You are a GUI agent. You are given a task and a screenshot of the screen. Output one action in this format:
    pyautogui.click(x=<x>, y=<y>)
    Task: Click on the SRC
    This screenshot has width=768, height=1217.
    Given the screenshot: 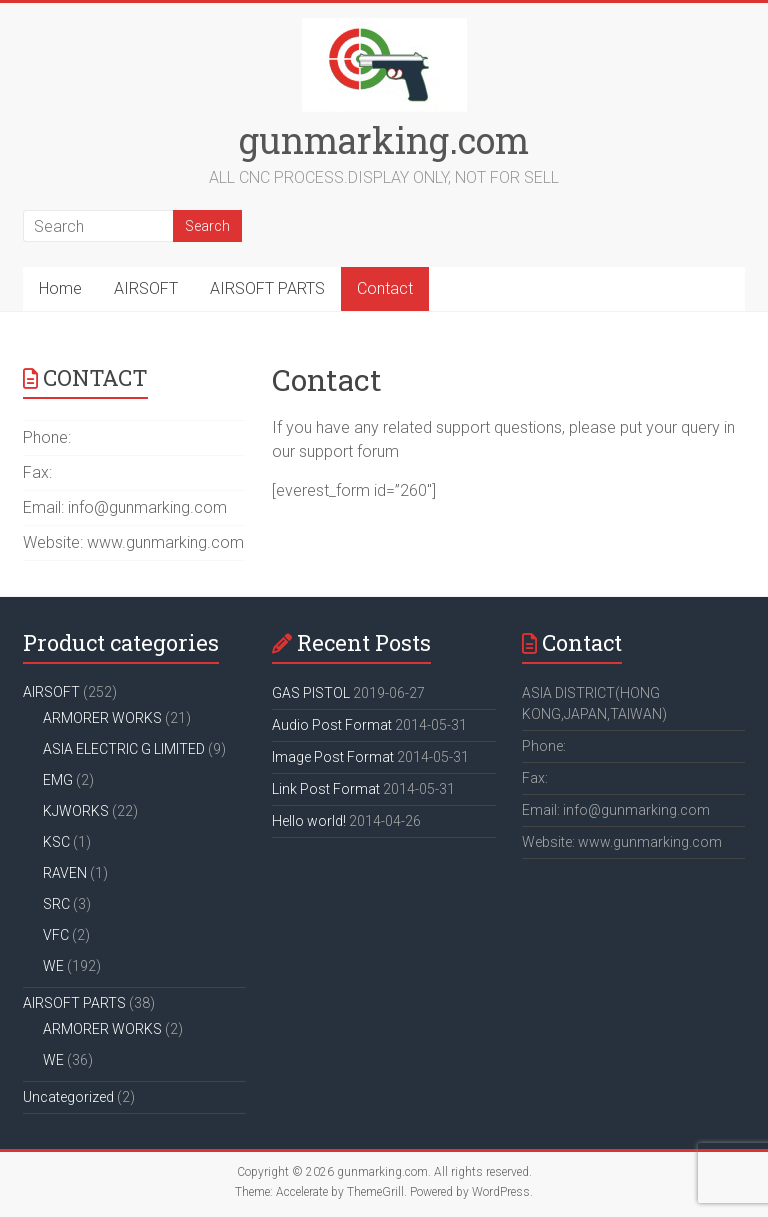 What is the action you would take?
    pyautogui.click(x=56, y=904)
    